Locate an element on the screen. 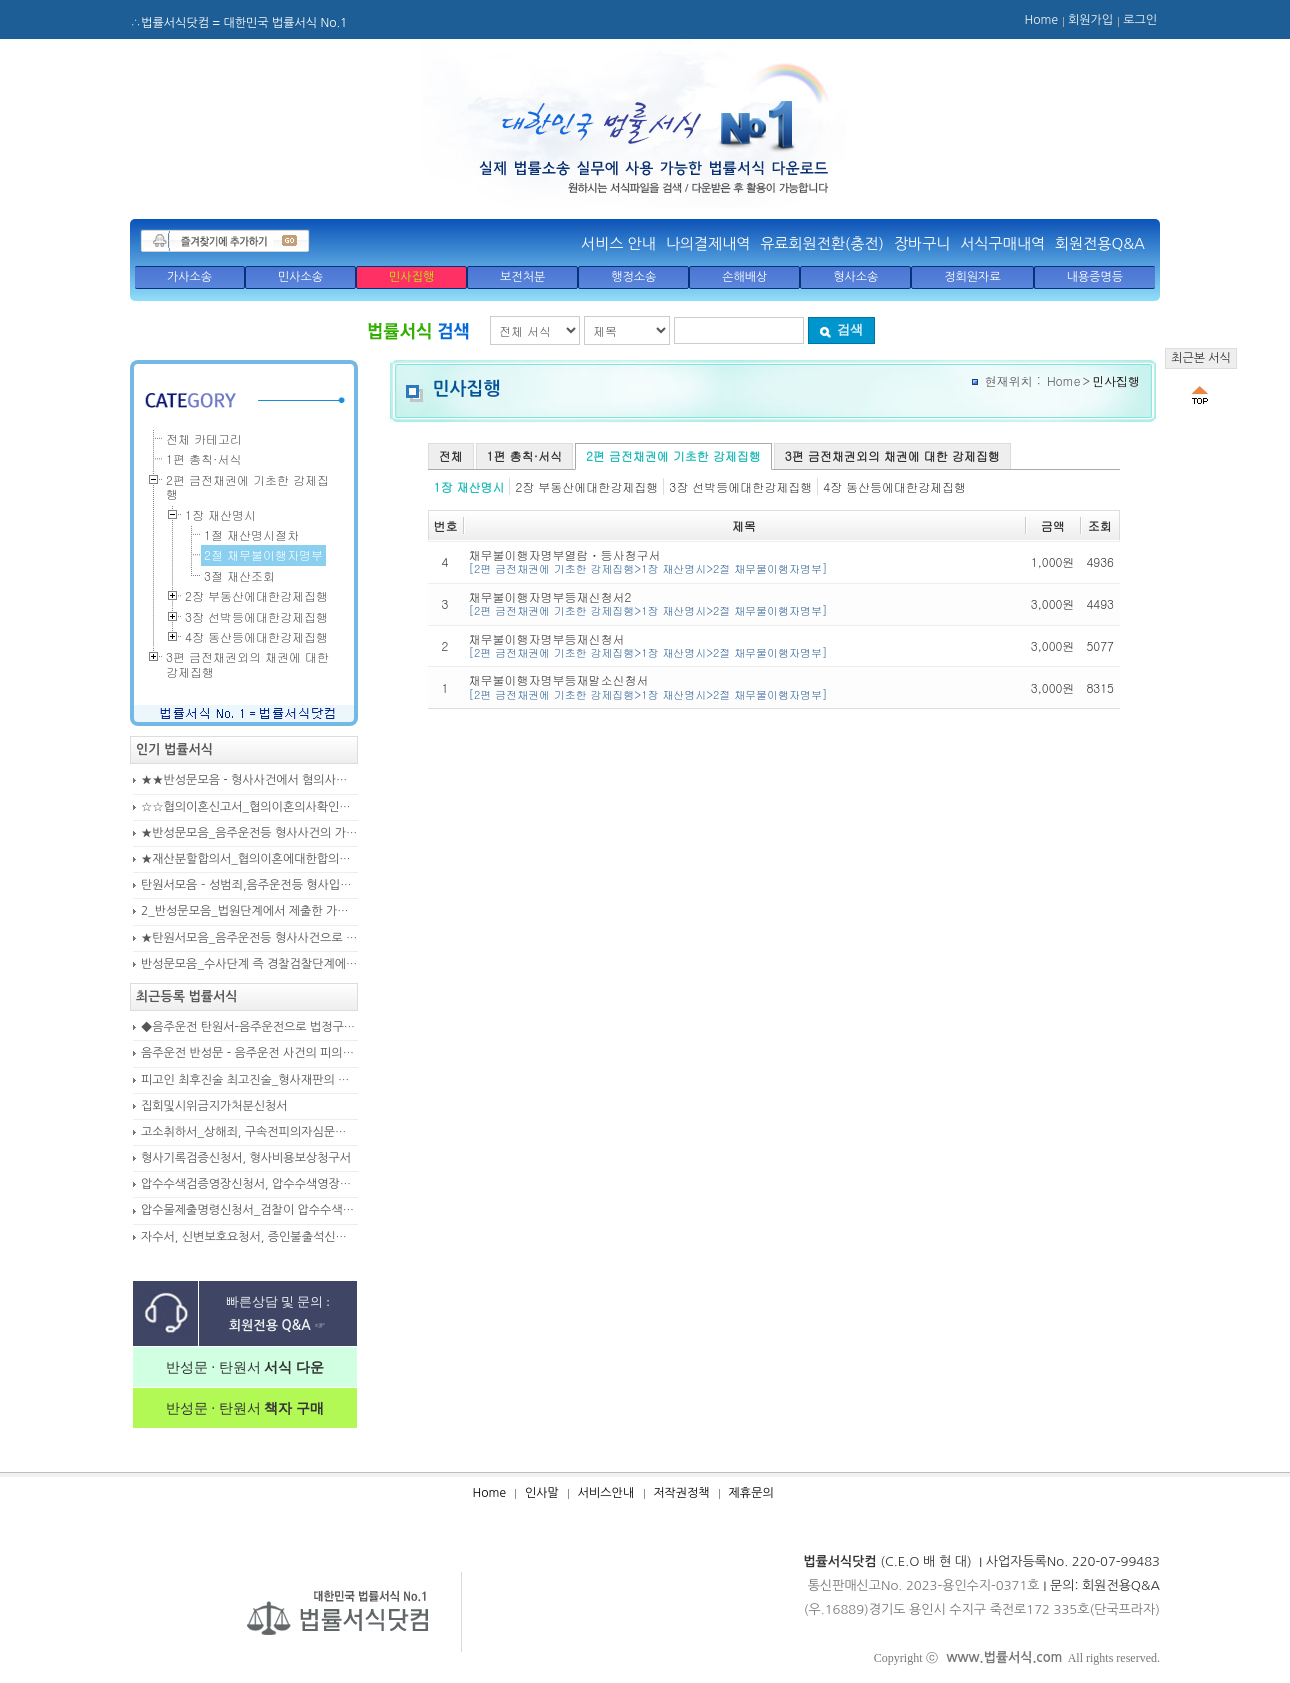 This screenshot has height=1683, width=1290. 반성문 · 탄원서 is located at coordinates (245, 1367).